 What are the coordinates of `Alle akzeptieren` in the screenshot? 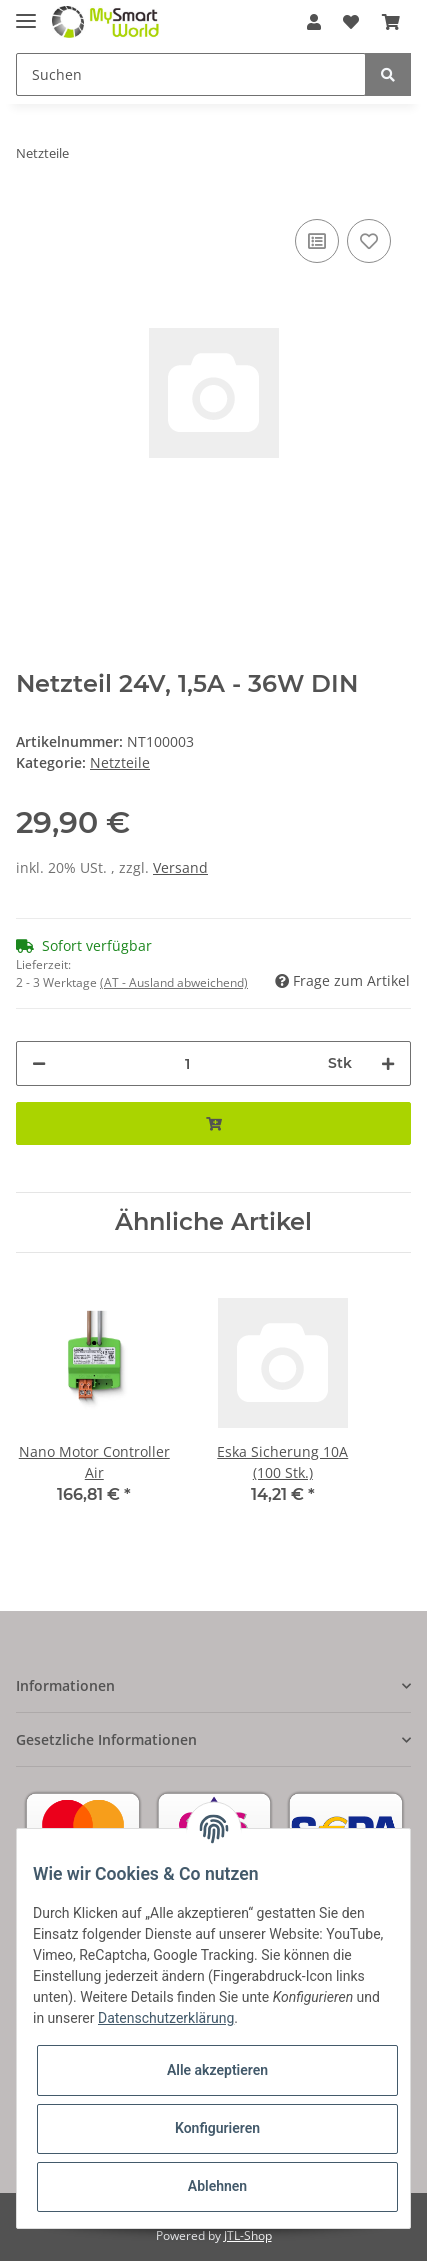 It's located at (217, 2070).